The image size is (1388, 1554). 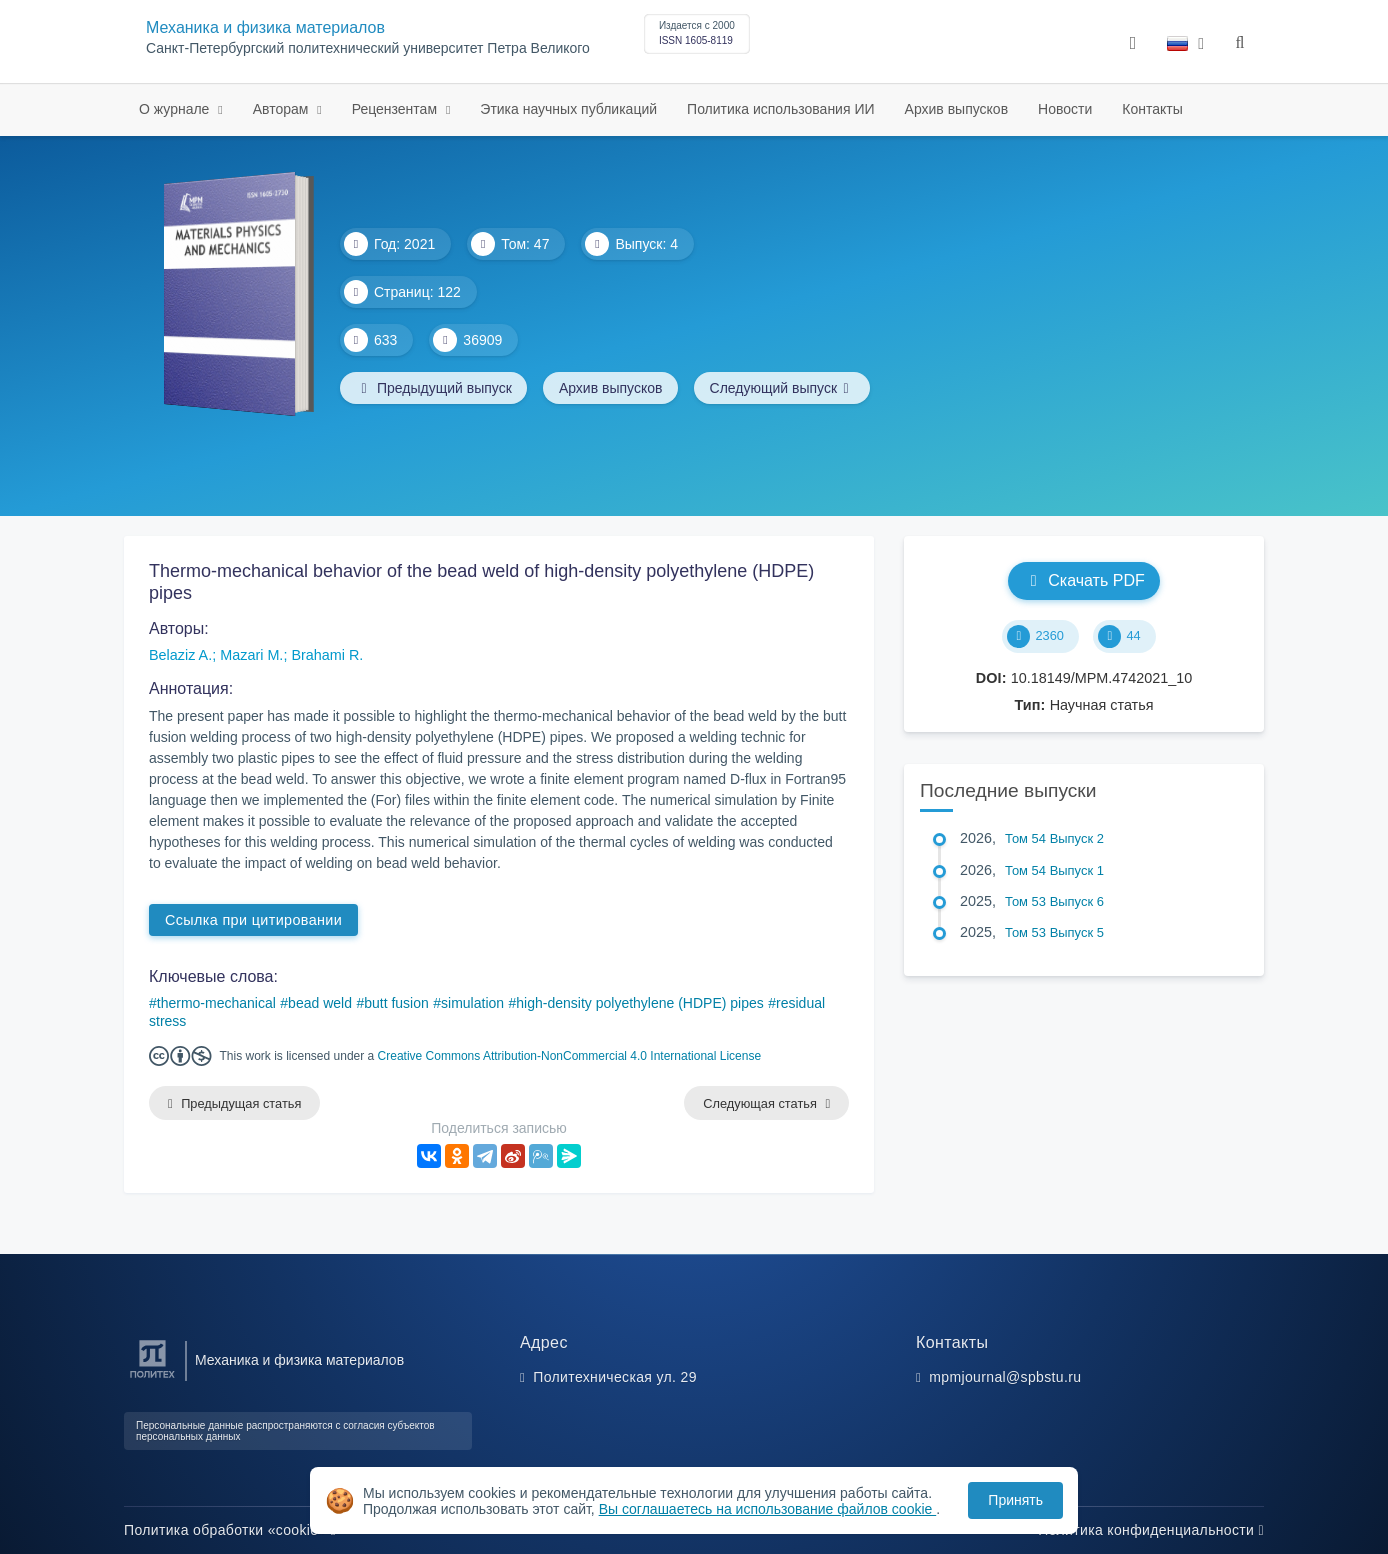 What do you see at coordinates (780, 109) in the screenshot?
I see `Политика использования ИИ` at bounding box center [780, 109].